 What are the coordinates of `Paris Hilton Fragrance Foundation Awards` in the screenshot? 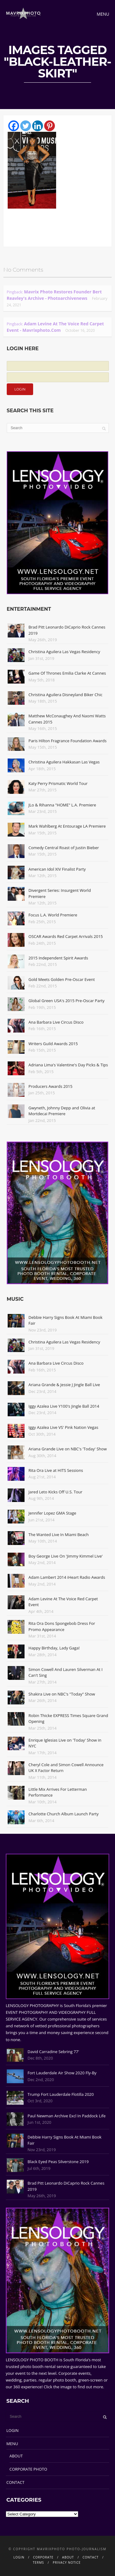 It's located at (68, 740).